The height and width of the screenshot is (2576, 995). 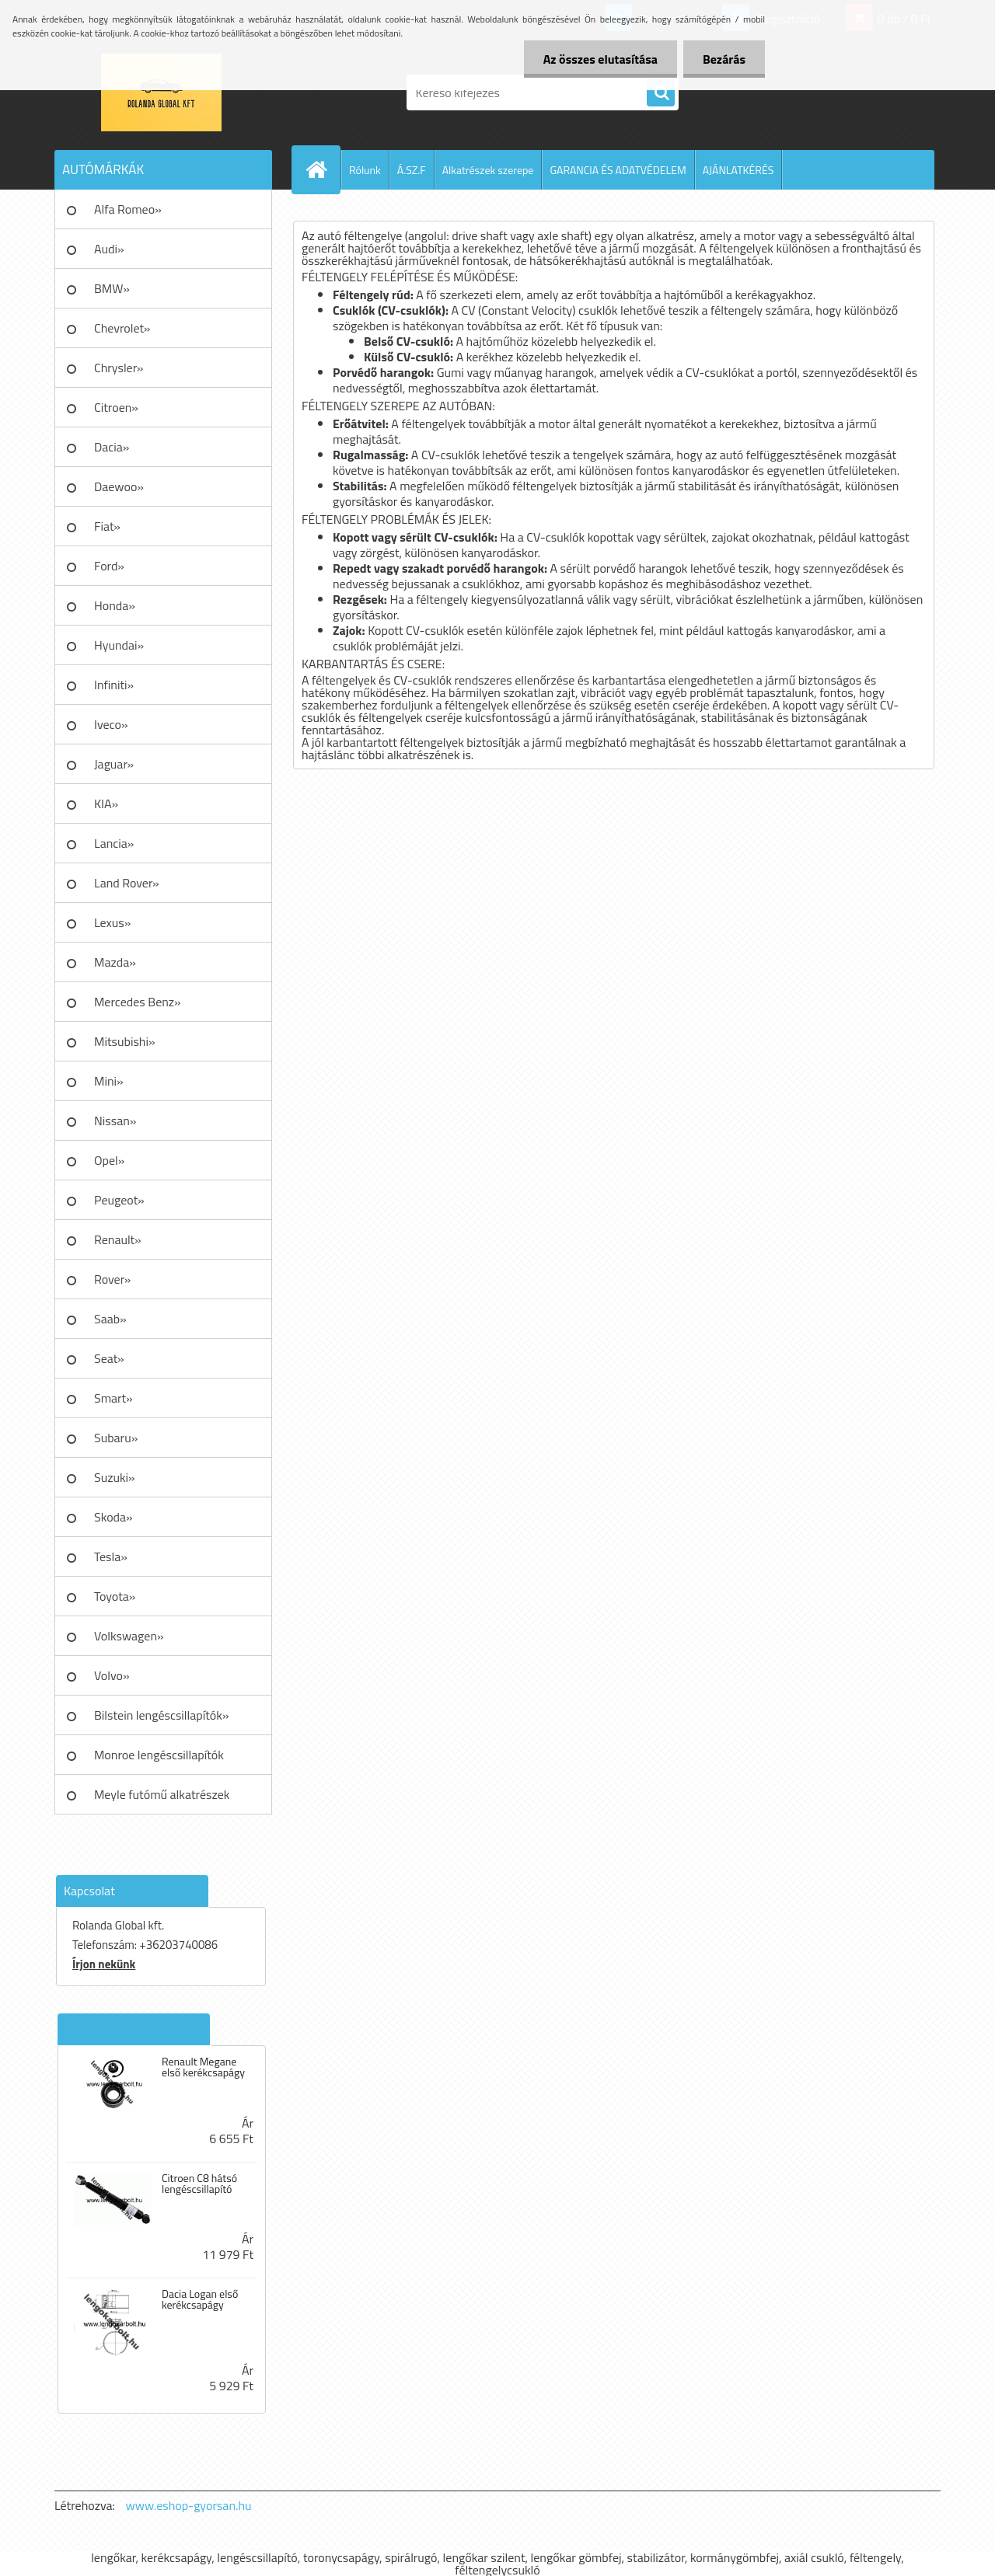 I want to click on Iveco», so click(x=111, y=724).